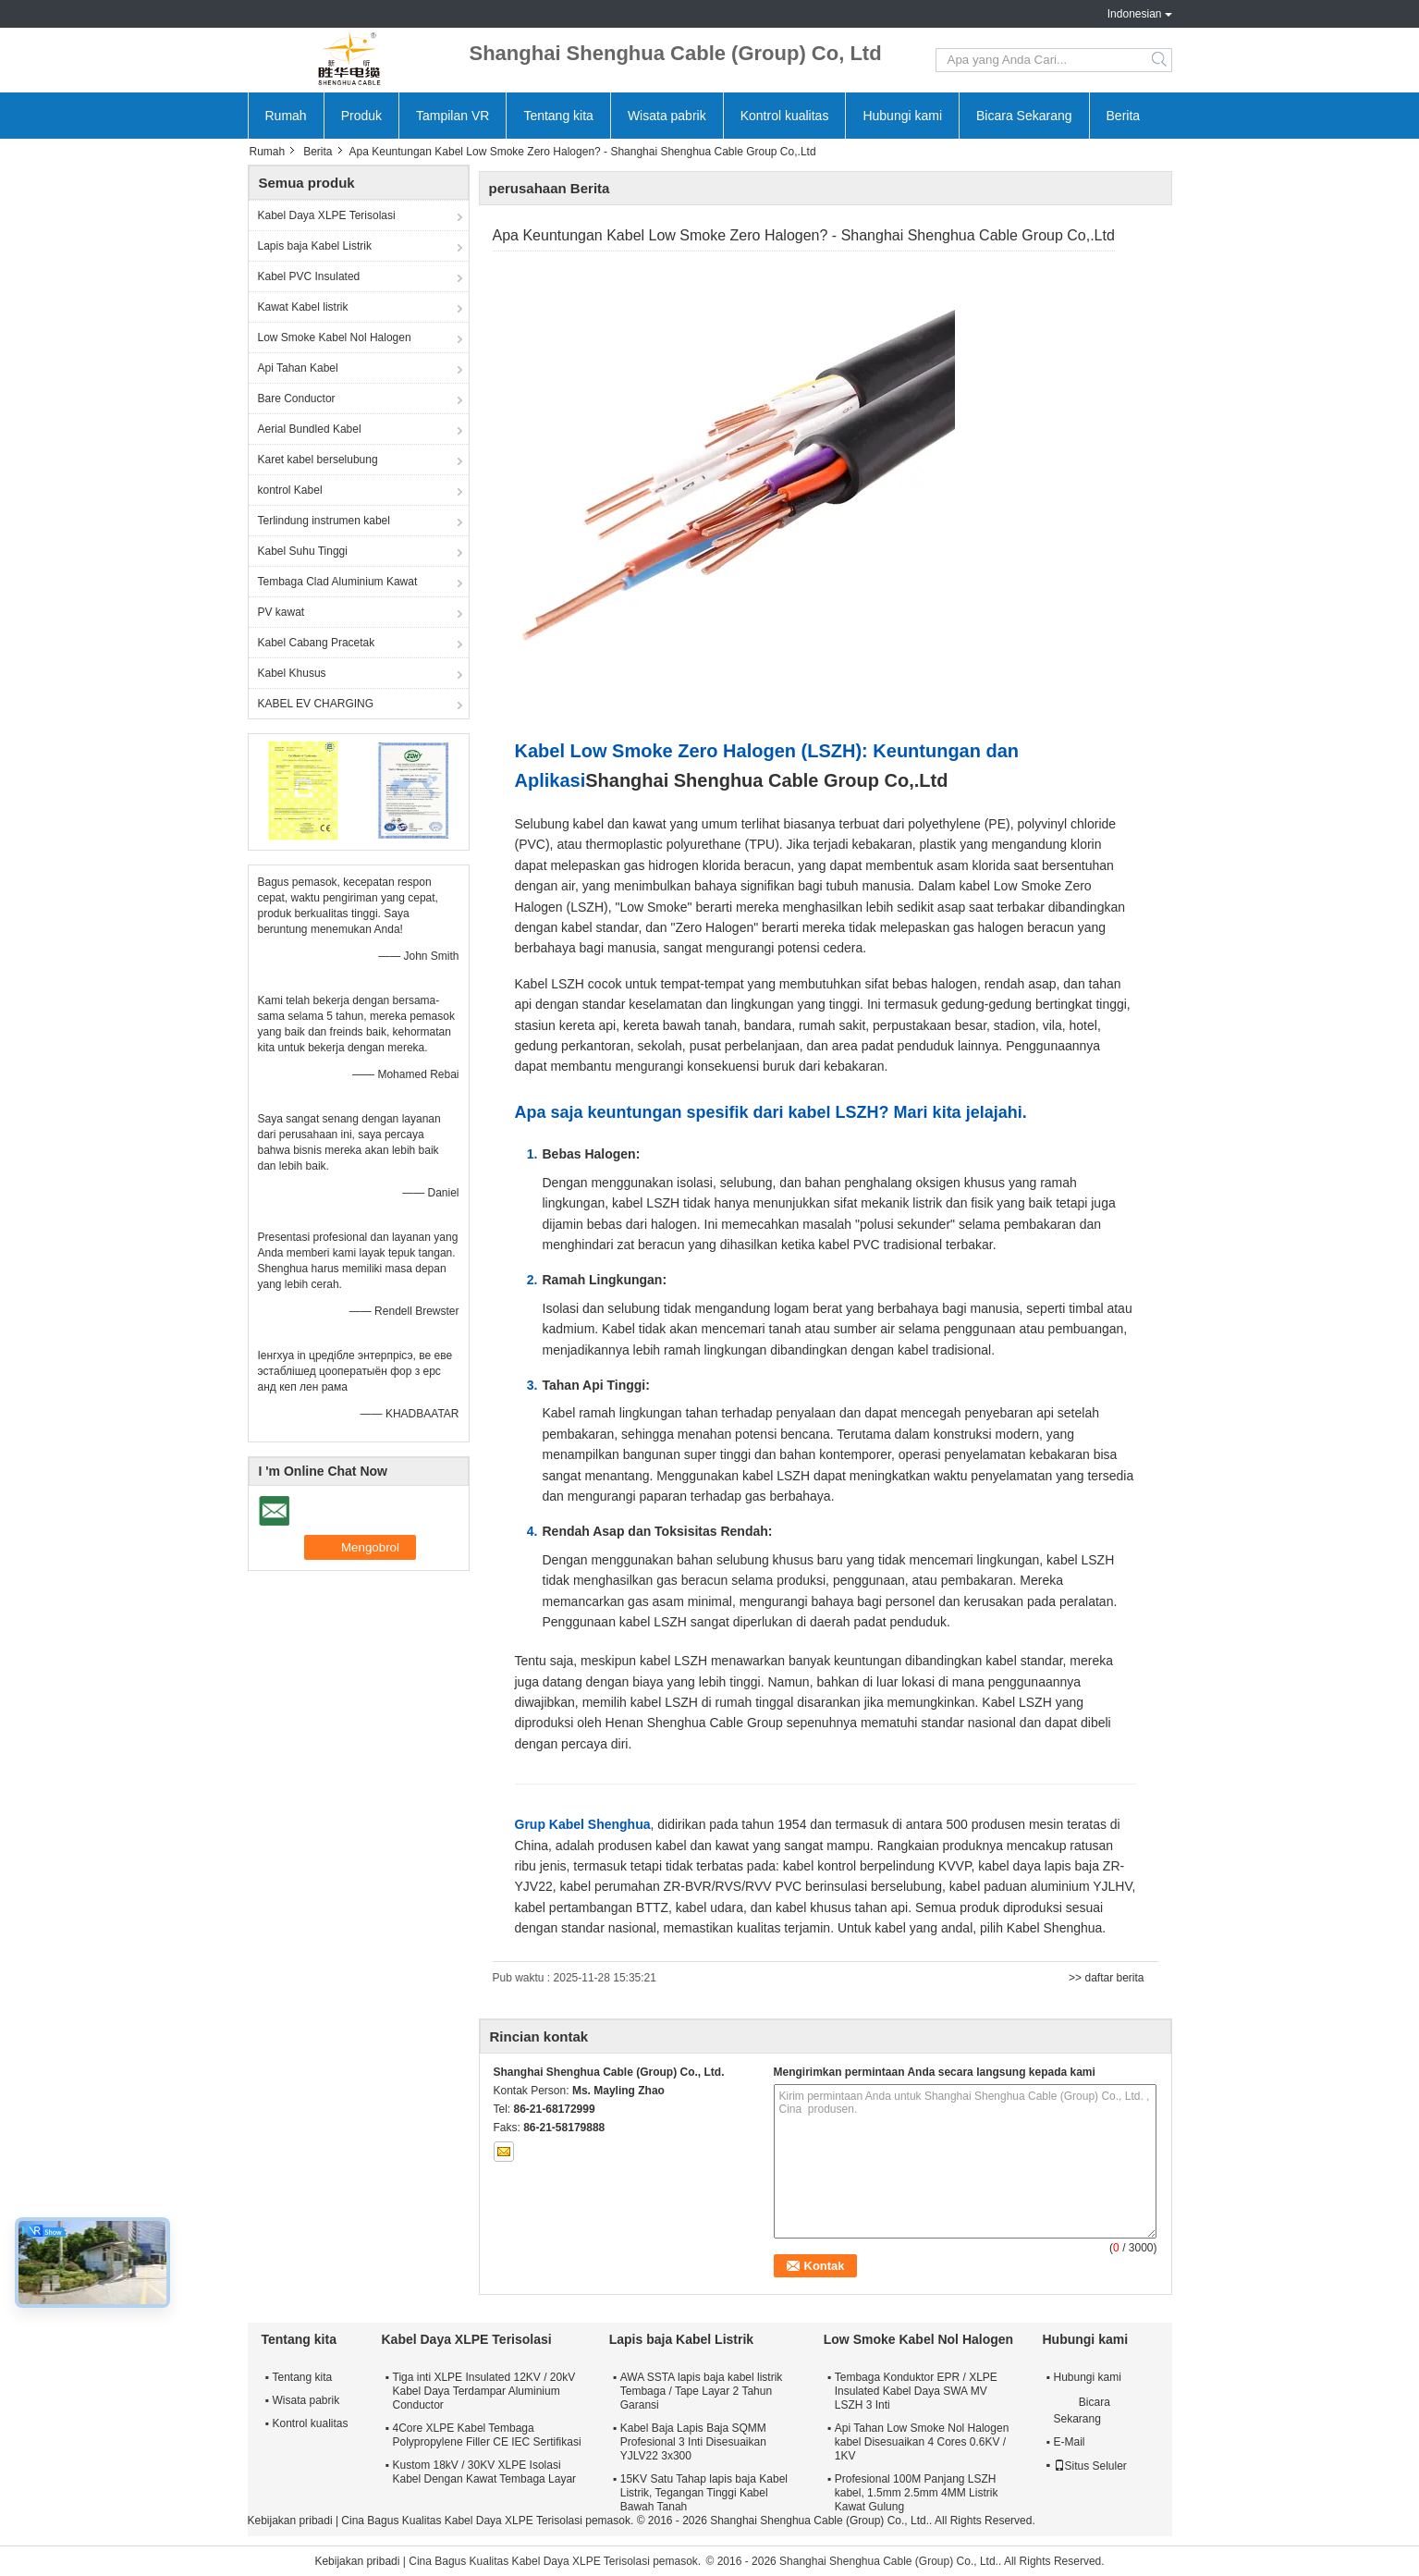 Image resolution: width=1419 pixels, height=2576 pixels. Describe the element at coordinates (316, 703) in the screenshot. I see `KABEL EV CHARGING` at that location.